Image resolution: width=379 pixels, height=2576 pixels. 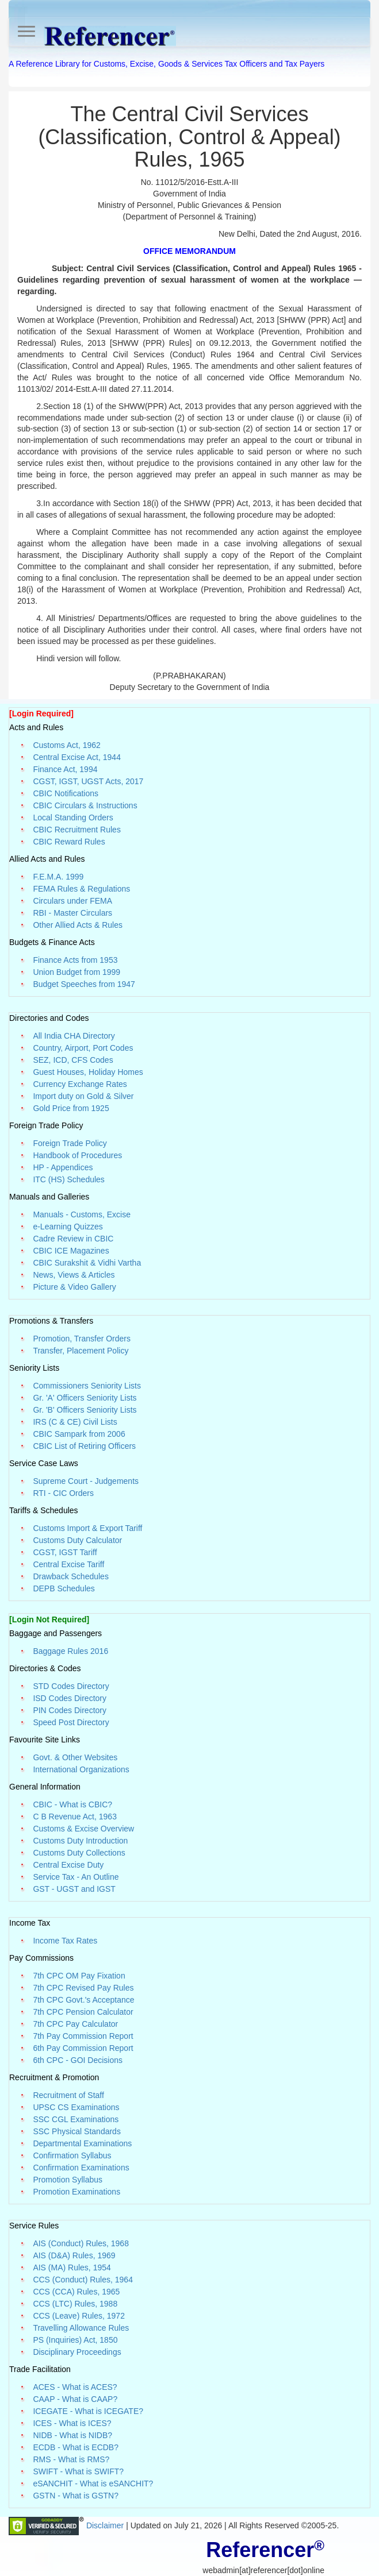 I want to click on Central Excise Duty, so click(x=68, y=1864).